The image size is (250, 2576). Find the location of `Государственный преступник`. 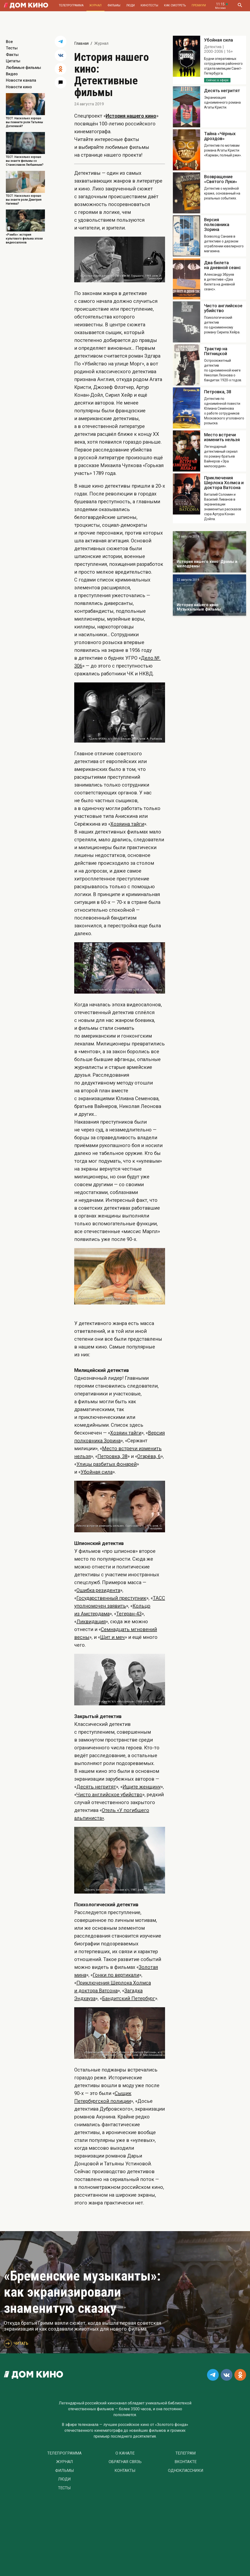

Государственный преступник is located at coordinates (111, 1598).